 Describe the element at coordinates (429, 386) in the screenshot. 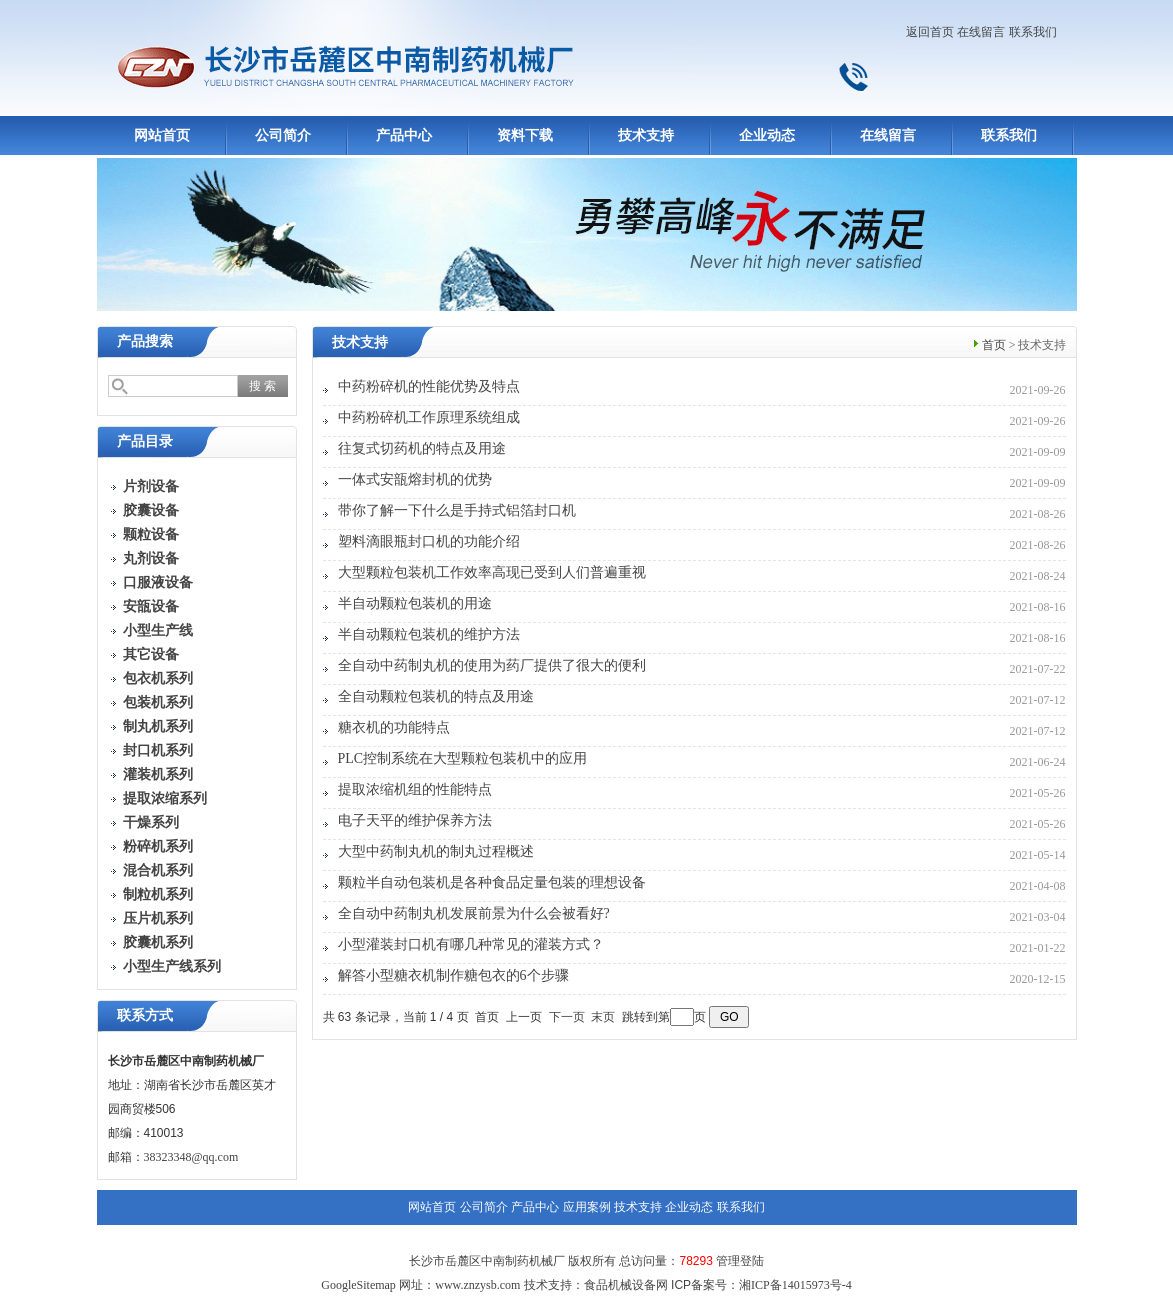

I see `中药粉碎机的性能优势及特点` at that location.